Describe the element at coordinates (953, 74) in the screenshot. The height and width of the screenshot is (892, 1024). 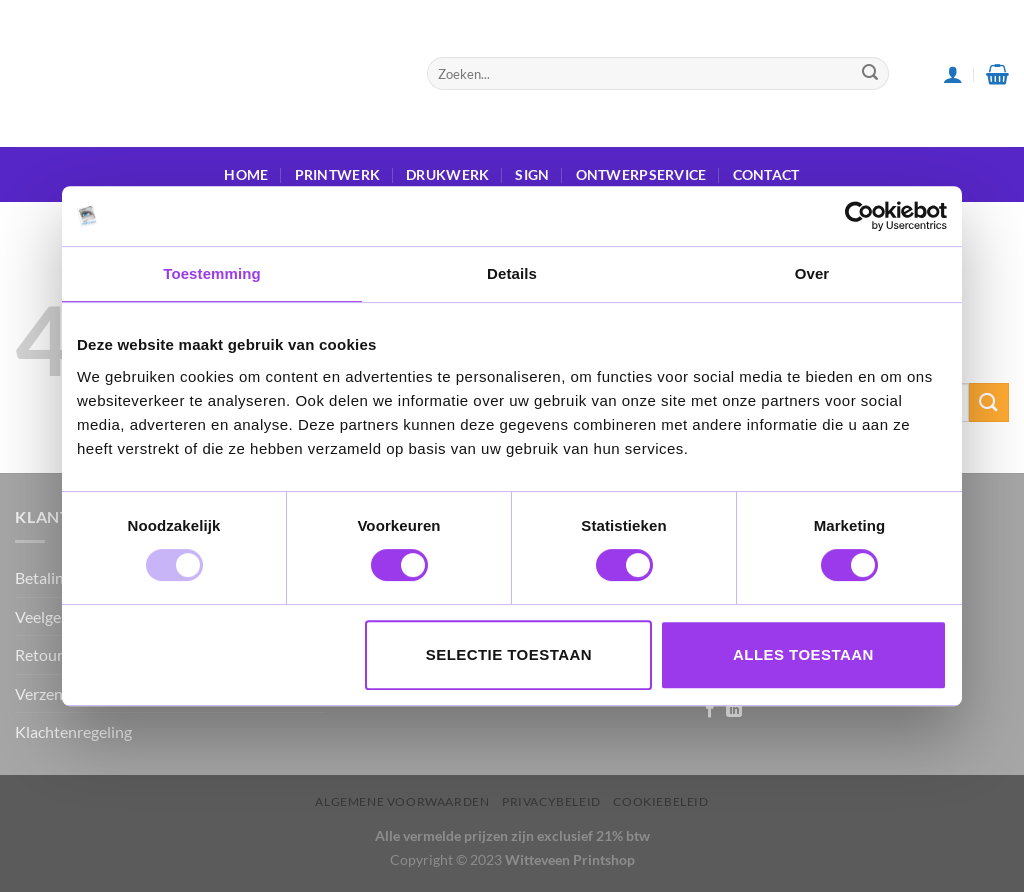
I see `[Login]` at that location.